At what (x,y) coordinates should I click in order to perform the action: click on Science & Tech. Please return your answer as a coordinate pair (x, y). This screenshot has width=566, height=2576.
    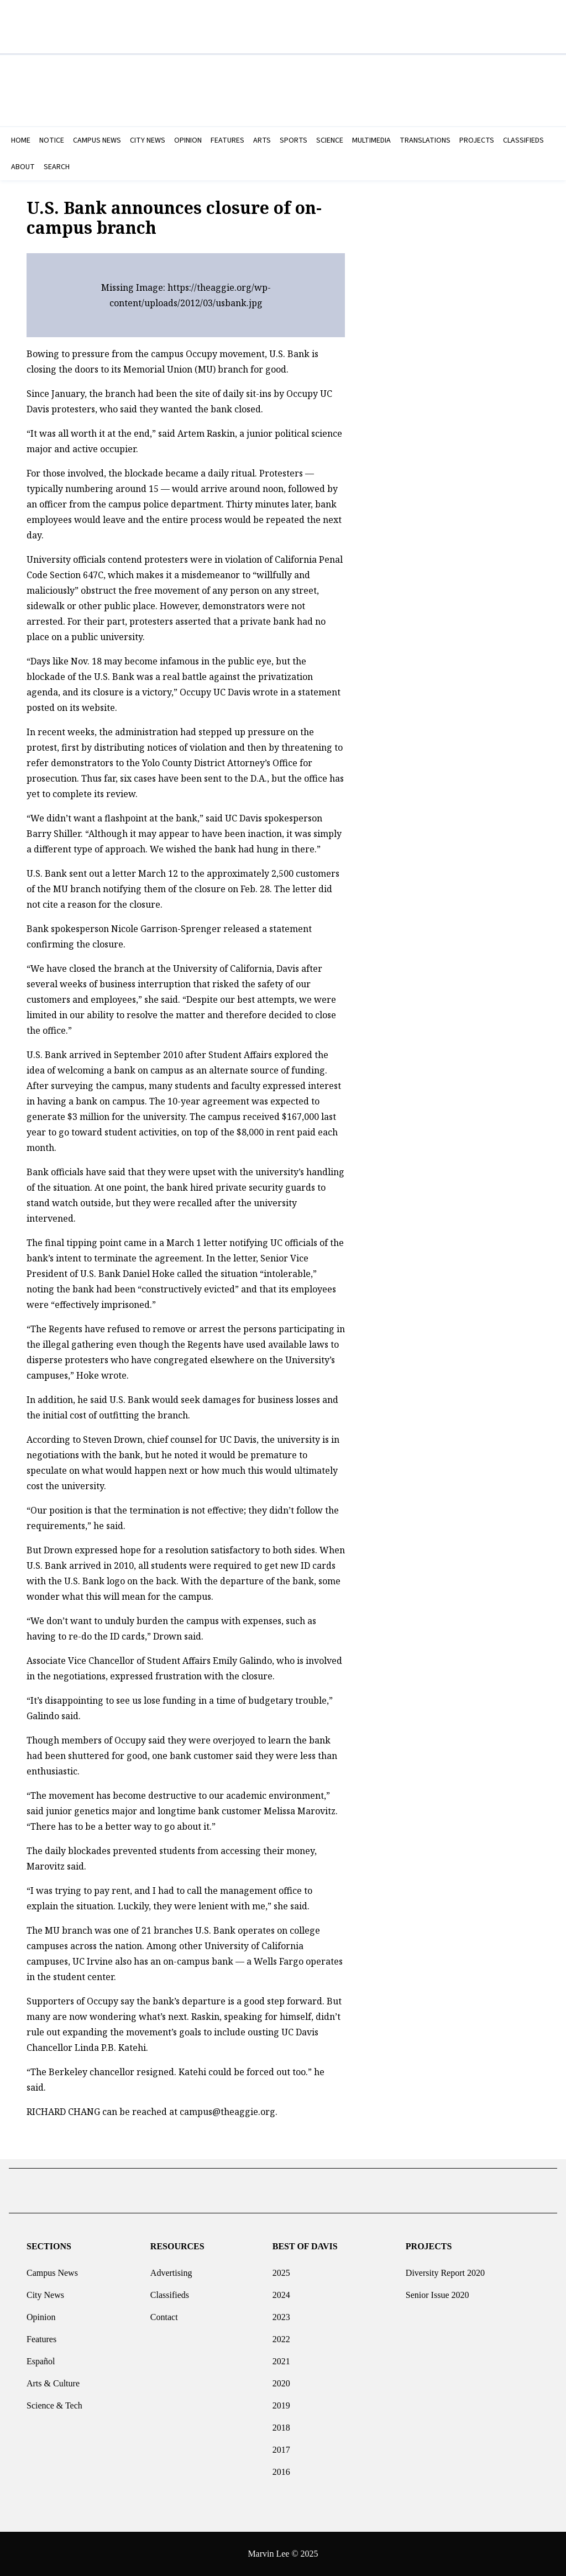
    Looking at the image, I should click on (54, 2401).